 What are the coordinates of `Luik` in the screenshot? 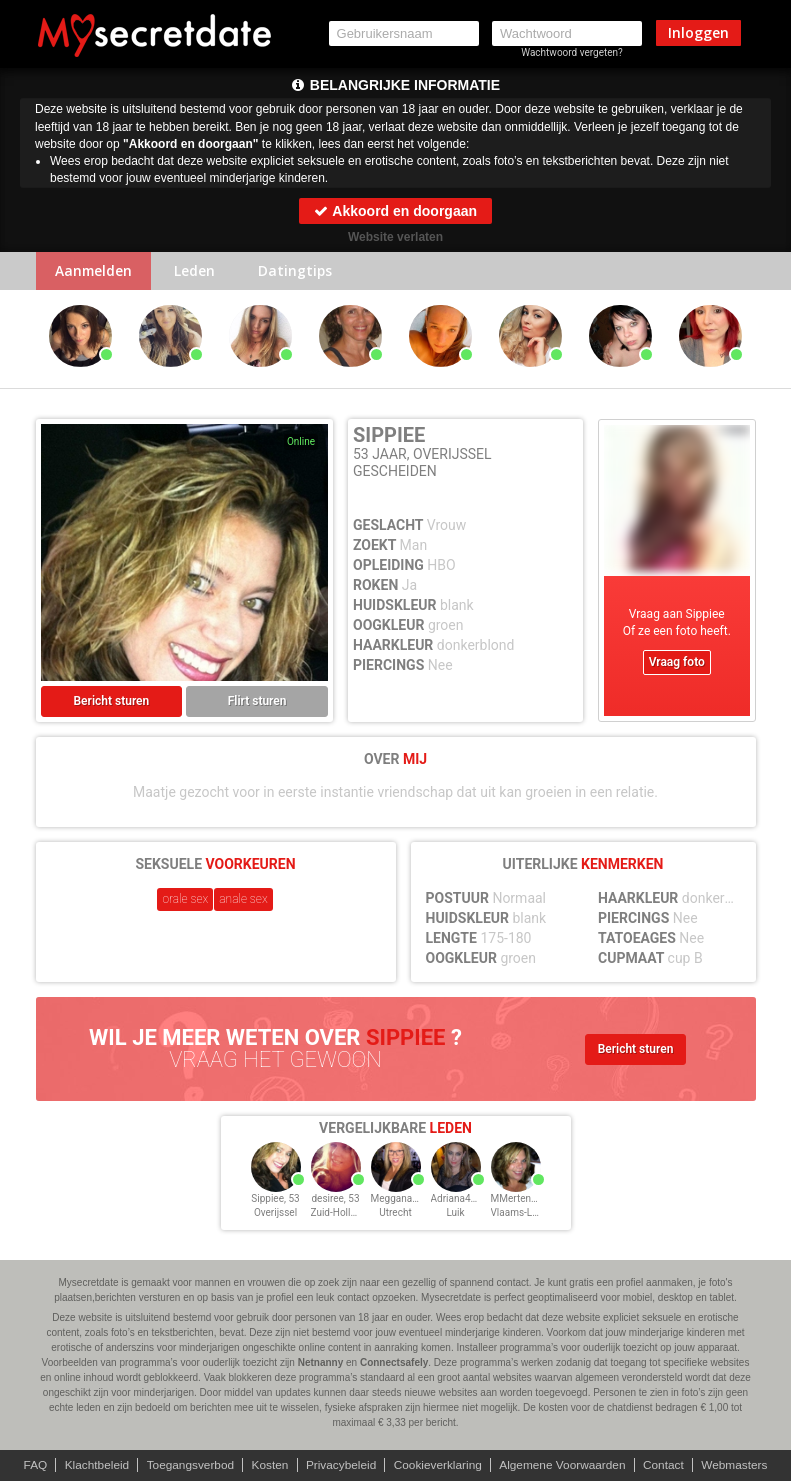 It's located at (455, 1212).